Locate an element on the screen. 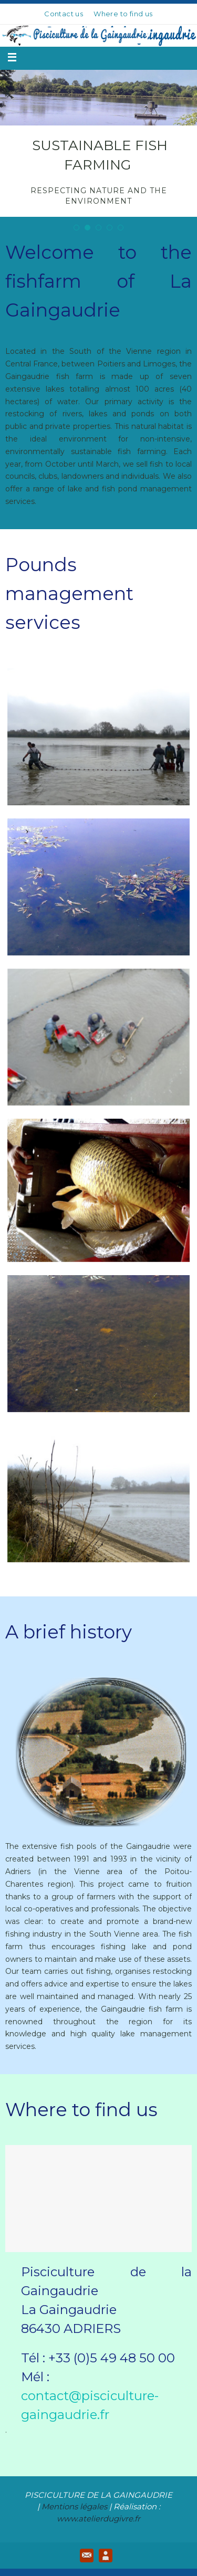 The height and width of the screenshot is (2576, 197). Mentions légales is located at coordinates (74, 2506).